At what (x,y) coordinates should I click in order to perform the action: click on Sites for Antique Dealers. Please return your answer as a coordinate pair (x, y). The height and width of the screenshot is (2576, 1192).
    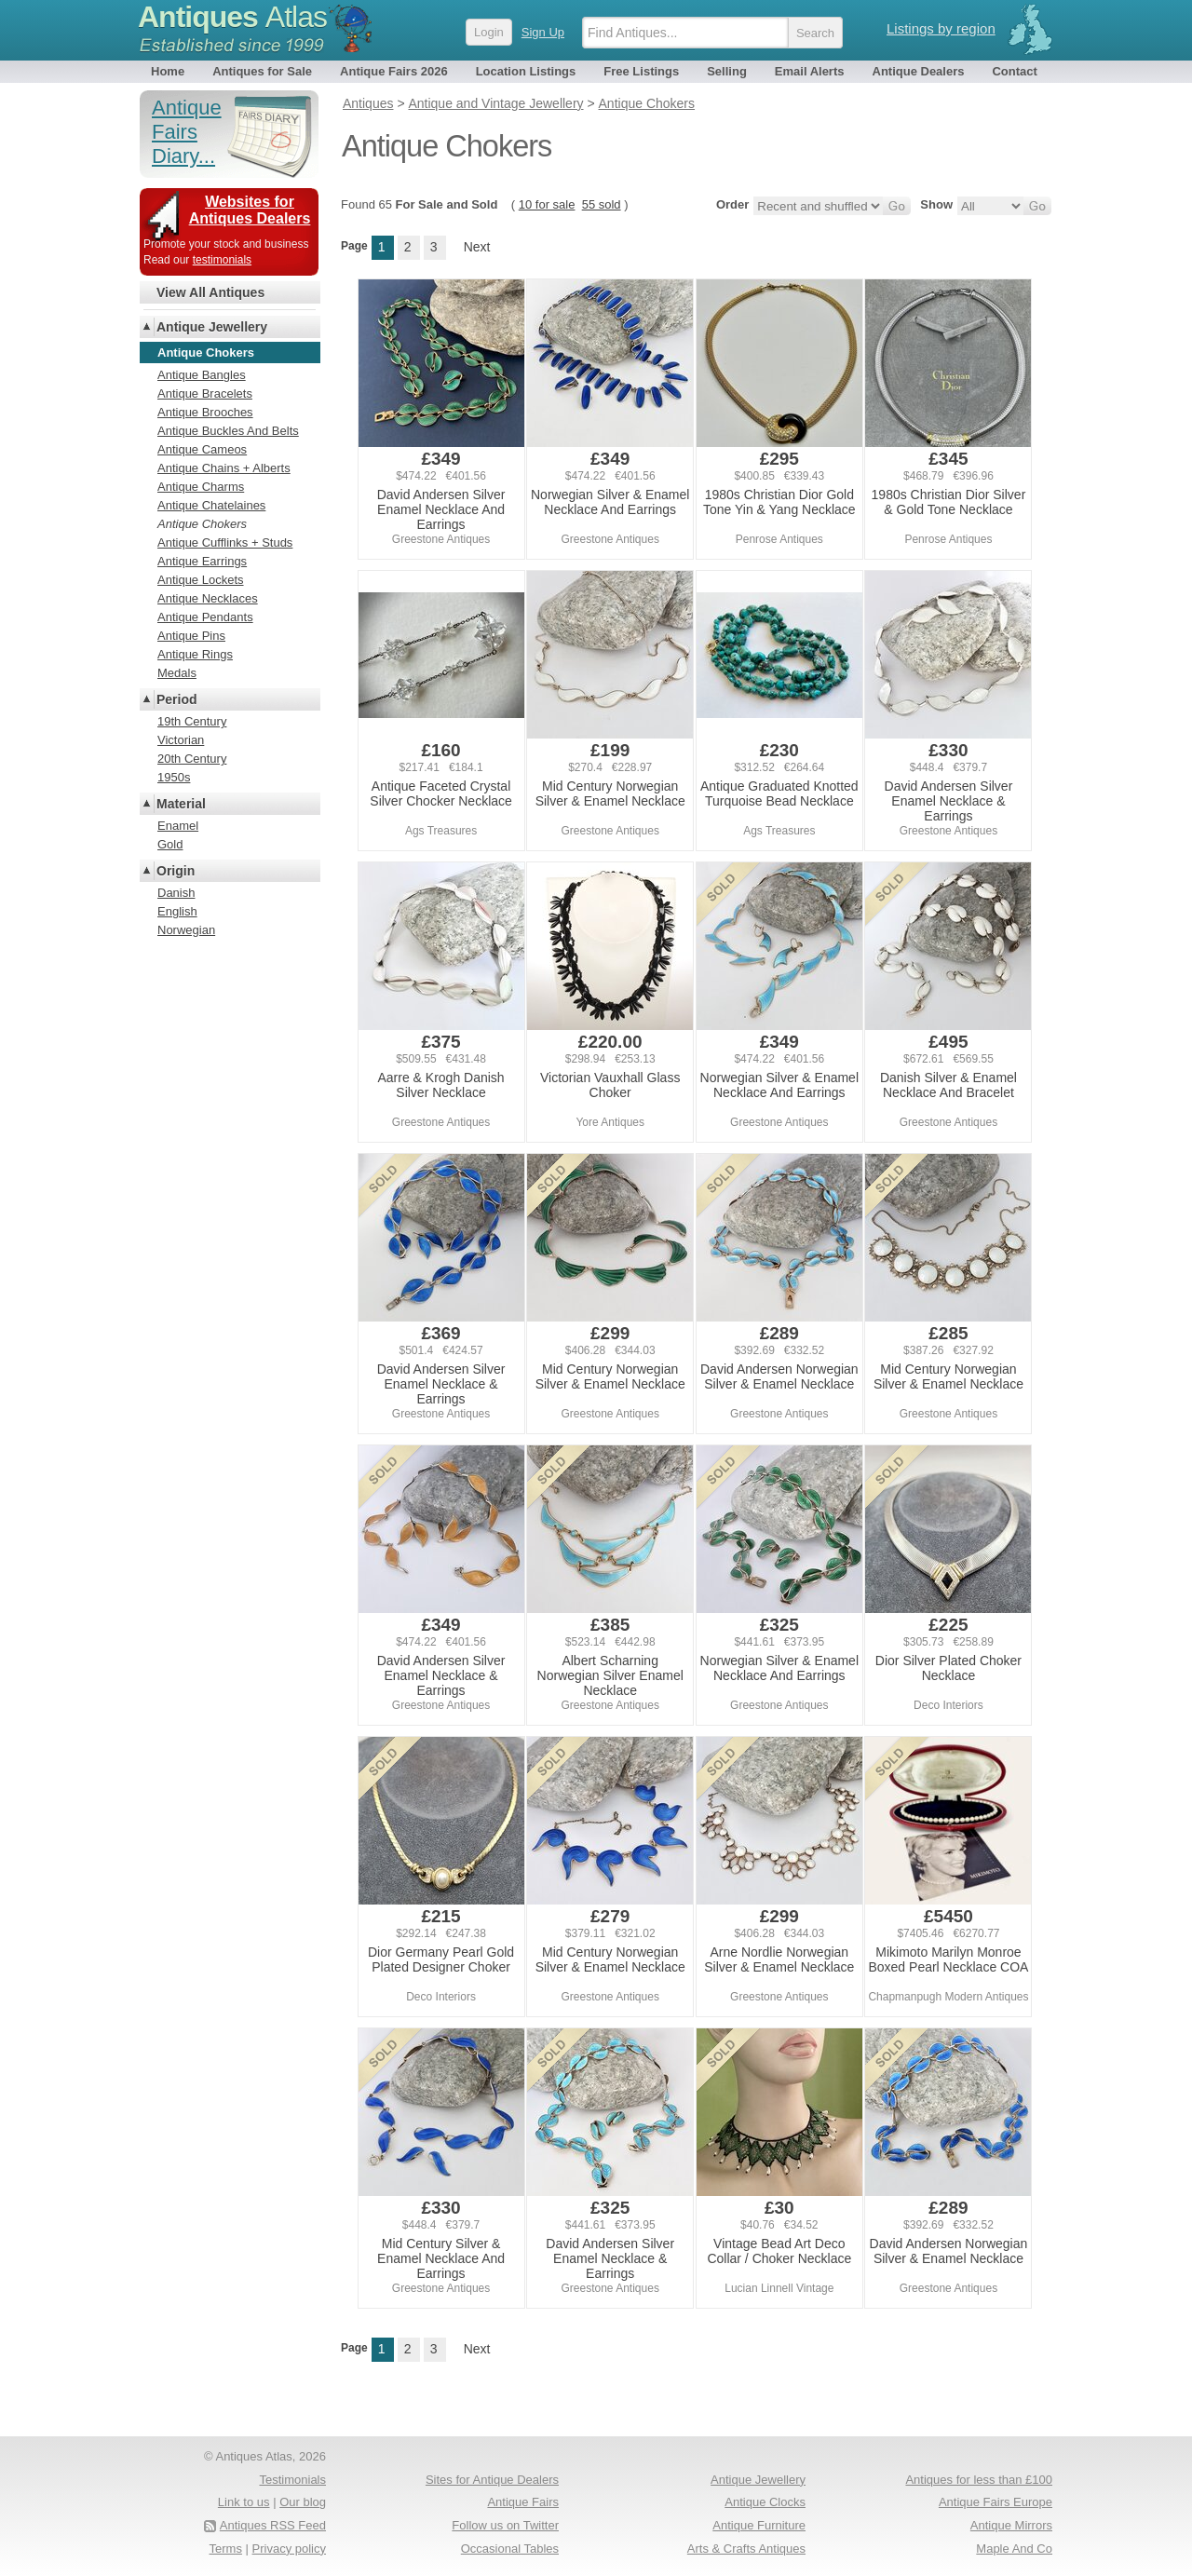
    Looking at the image, I should click on (492, 2480).